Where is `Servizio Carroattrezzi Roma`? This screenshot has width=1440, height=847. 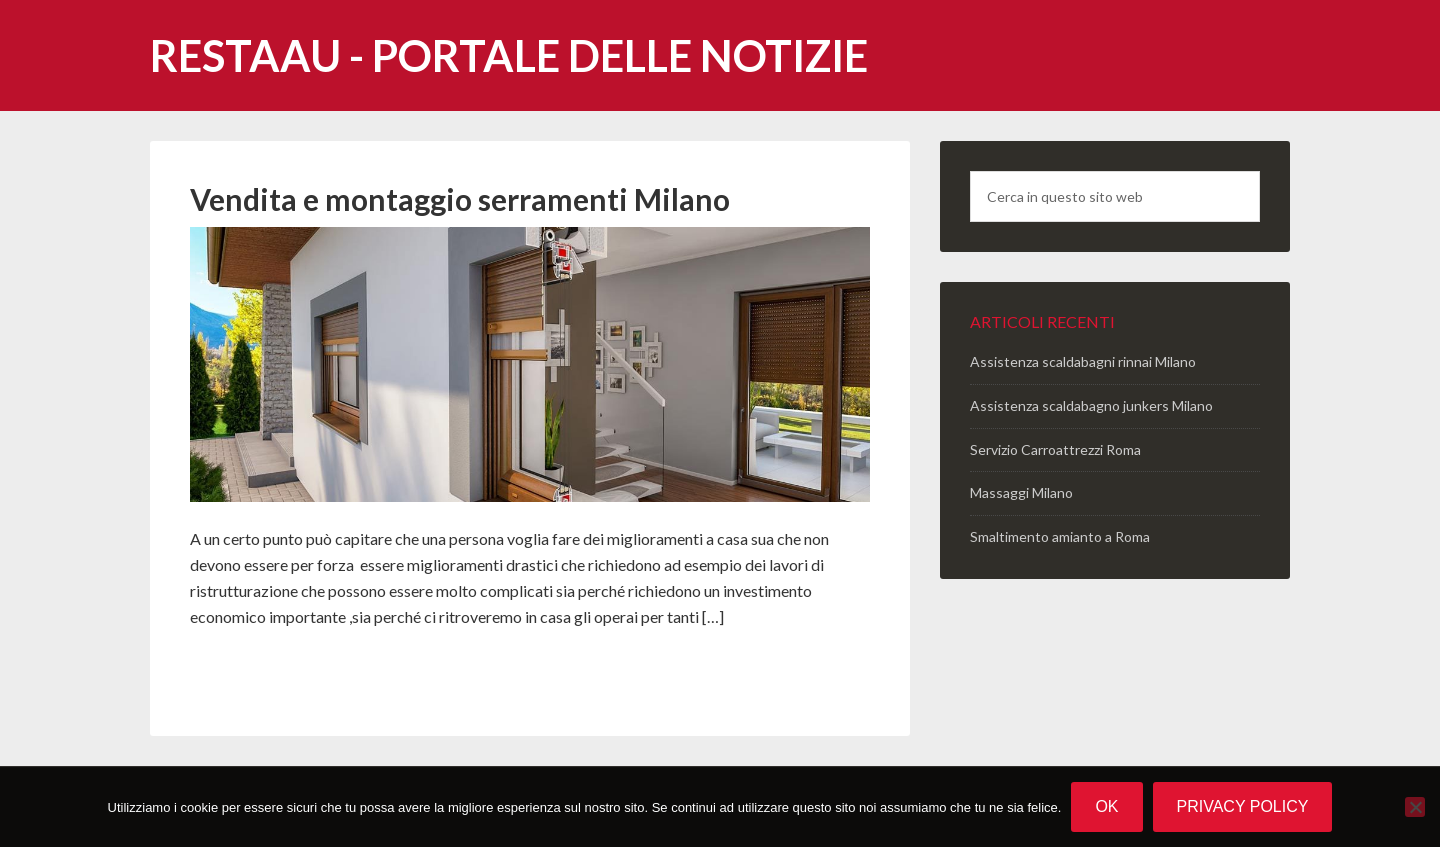
Servizio Carroattrezzi Roma is located at coordinates (1055, 449).